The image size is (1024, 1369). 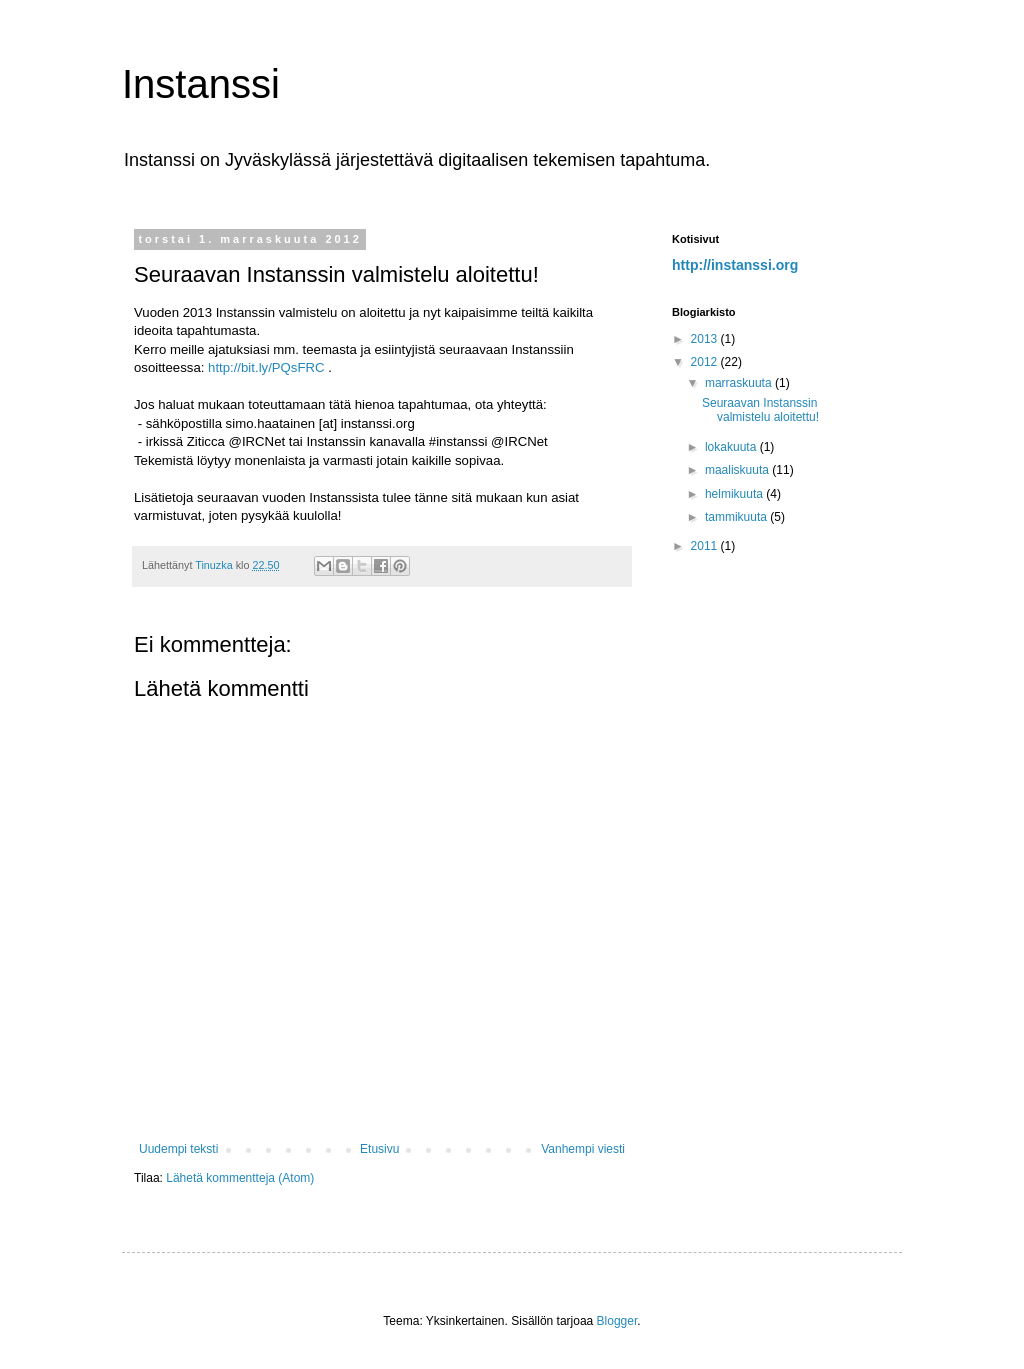 I want to click on Lähetä kommentteja (Atom), so click(x=240, y=1178).